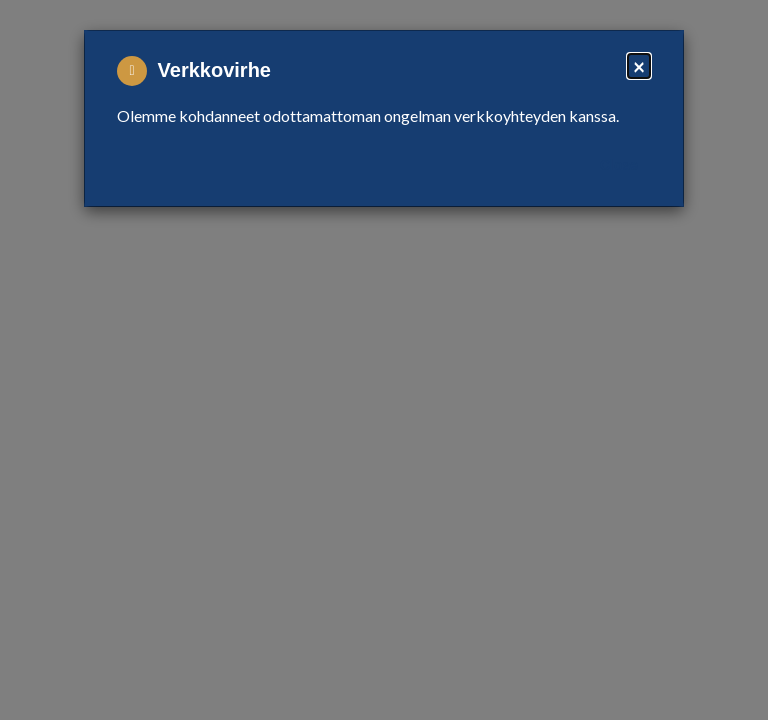 The height and width of the screenshot is (720, 768). Describe the element at coordinates (619, 165) in the screenshot. I see `Close` at that location.